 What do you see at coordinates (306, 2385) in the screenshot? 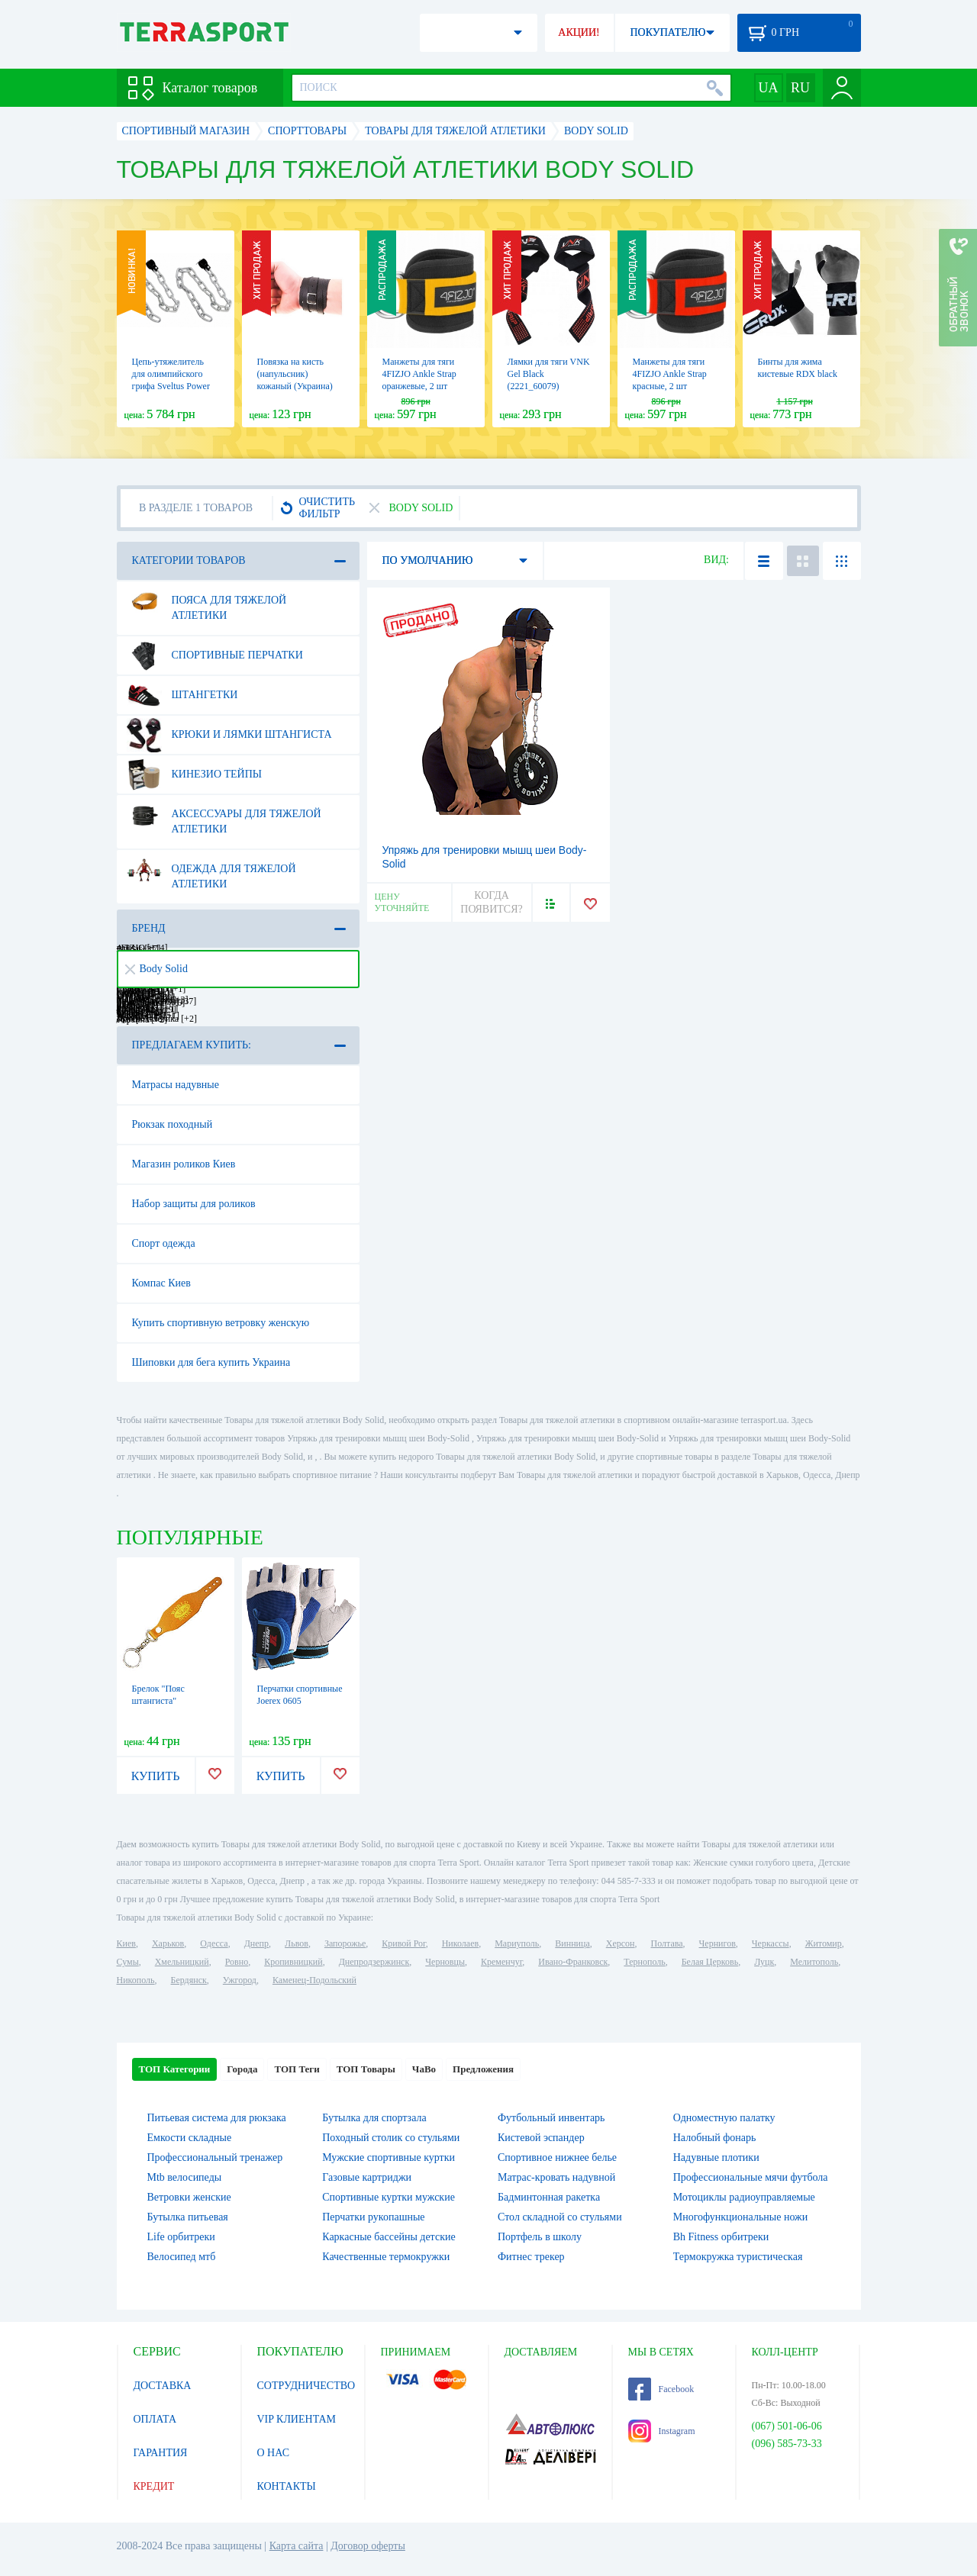
I see `СОТРУДНИЧЕСТВО` at bounding box center [306, 2385].